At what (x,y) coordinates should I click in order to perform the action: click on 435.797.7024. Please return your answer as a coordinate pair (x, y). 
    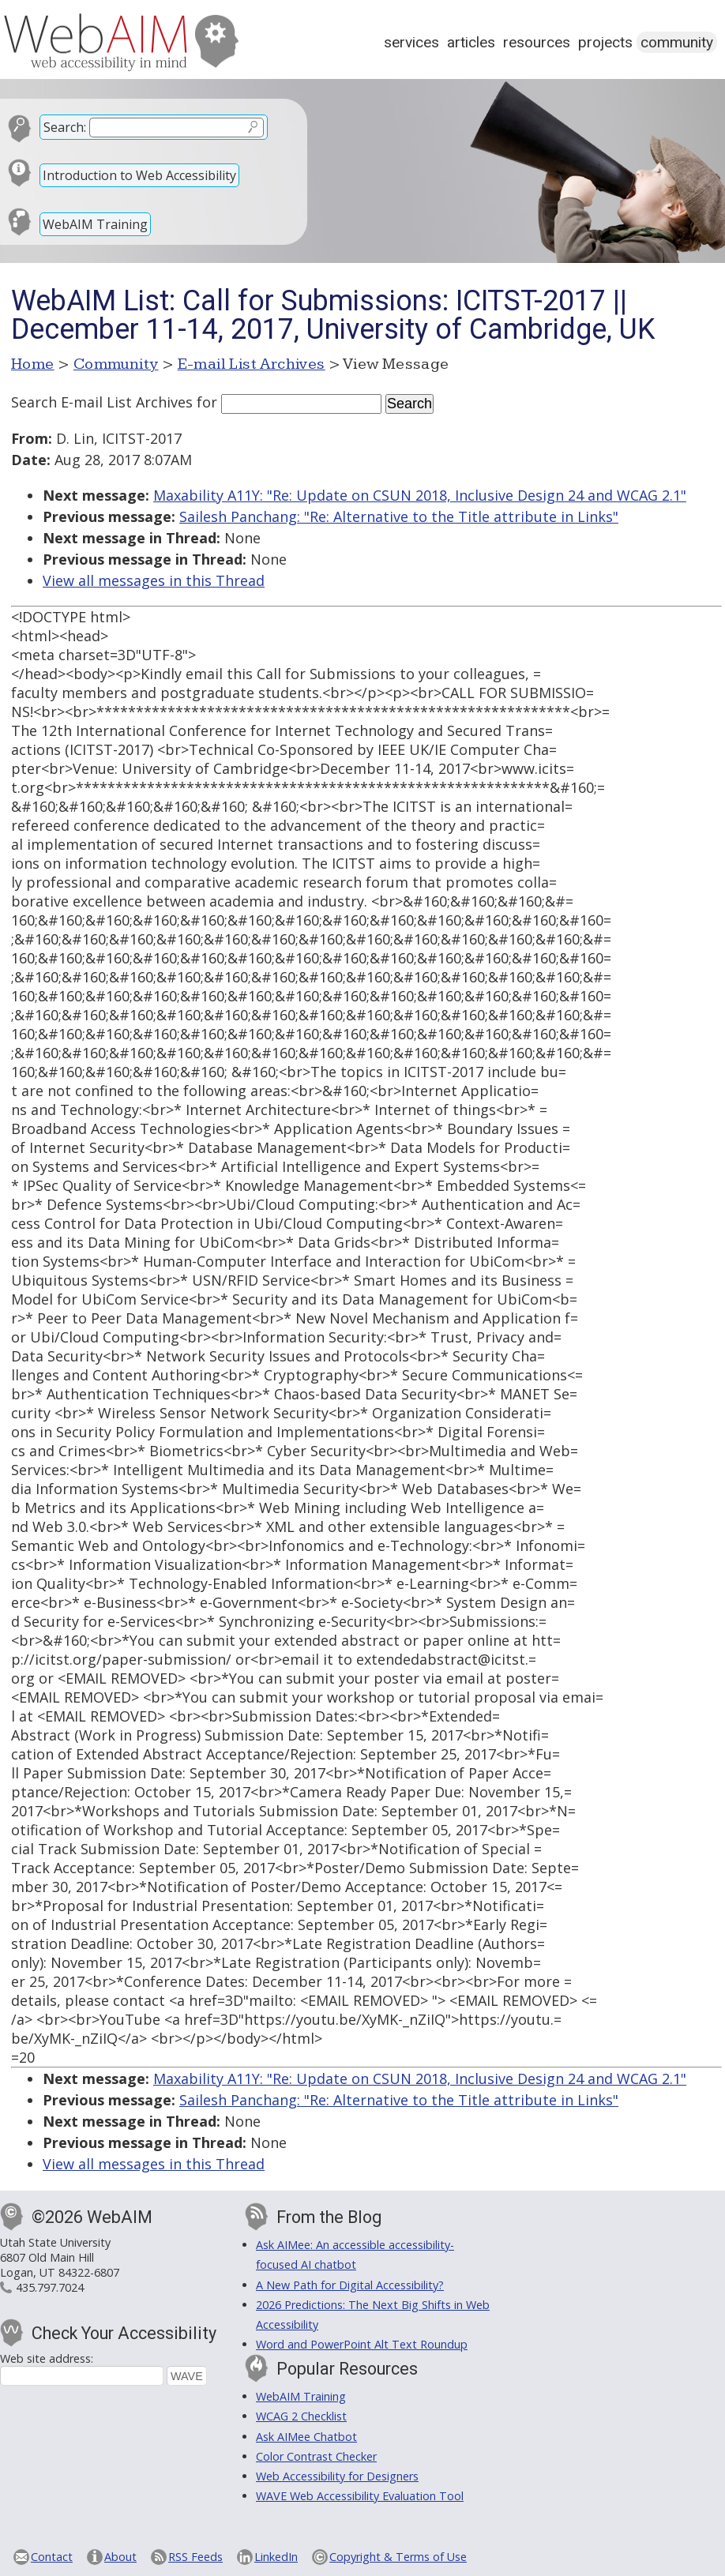
    Looking at the image, I should click on (50, 2287).